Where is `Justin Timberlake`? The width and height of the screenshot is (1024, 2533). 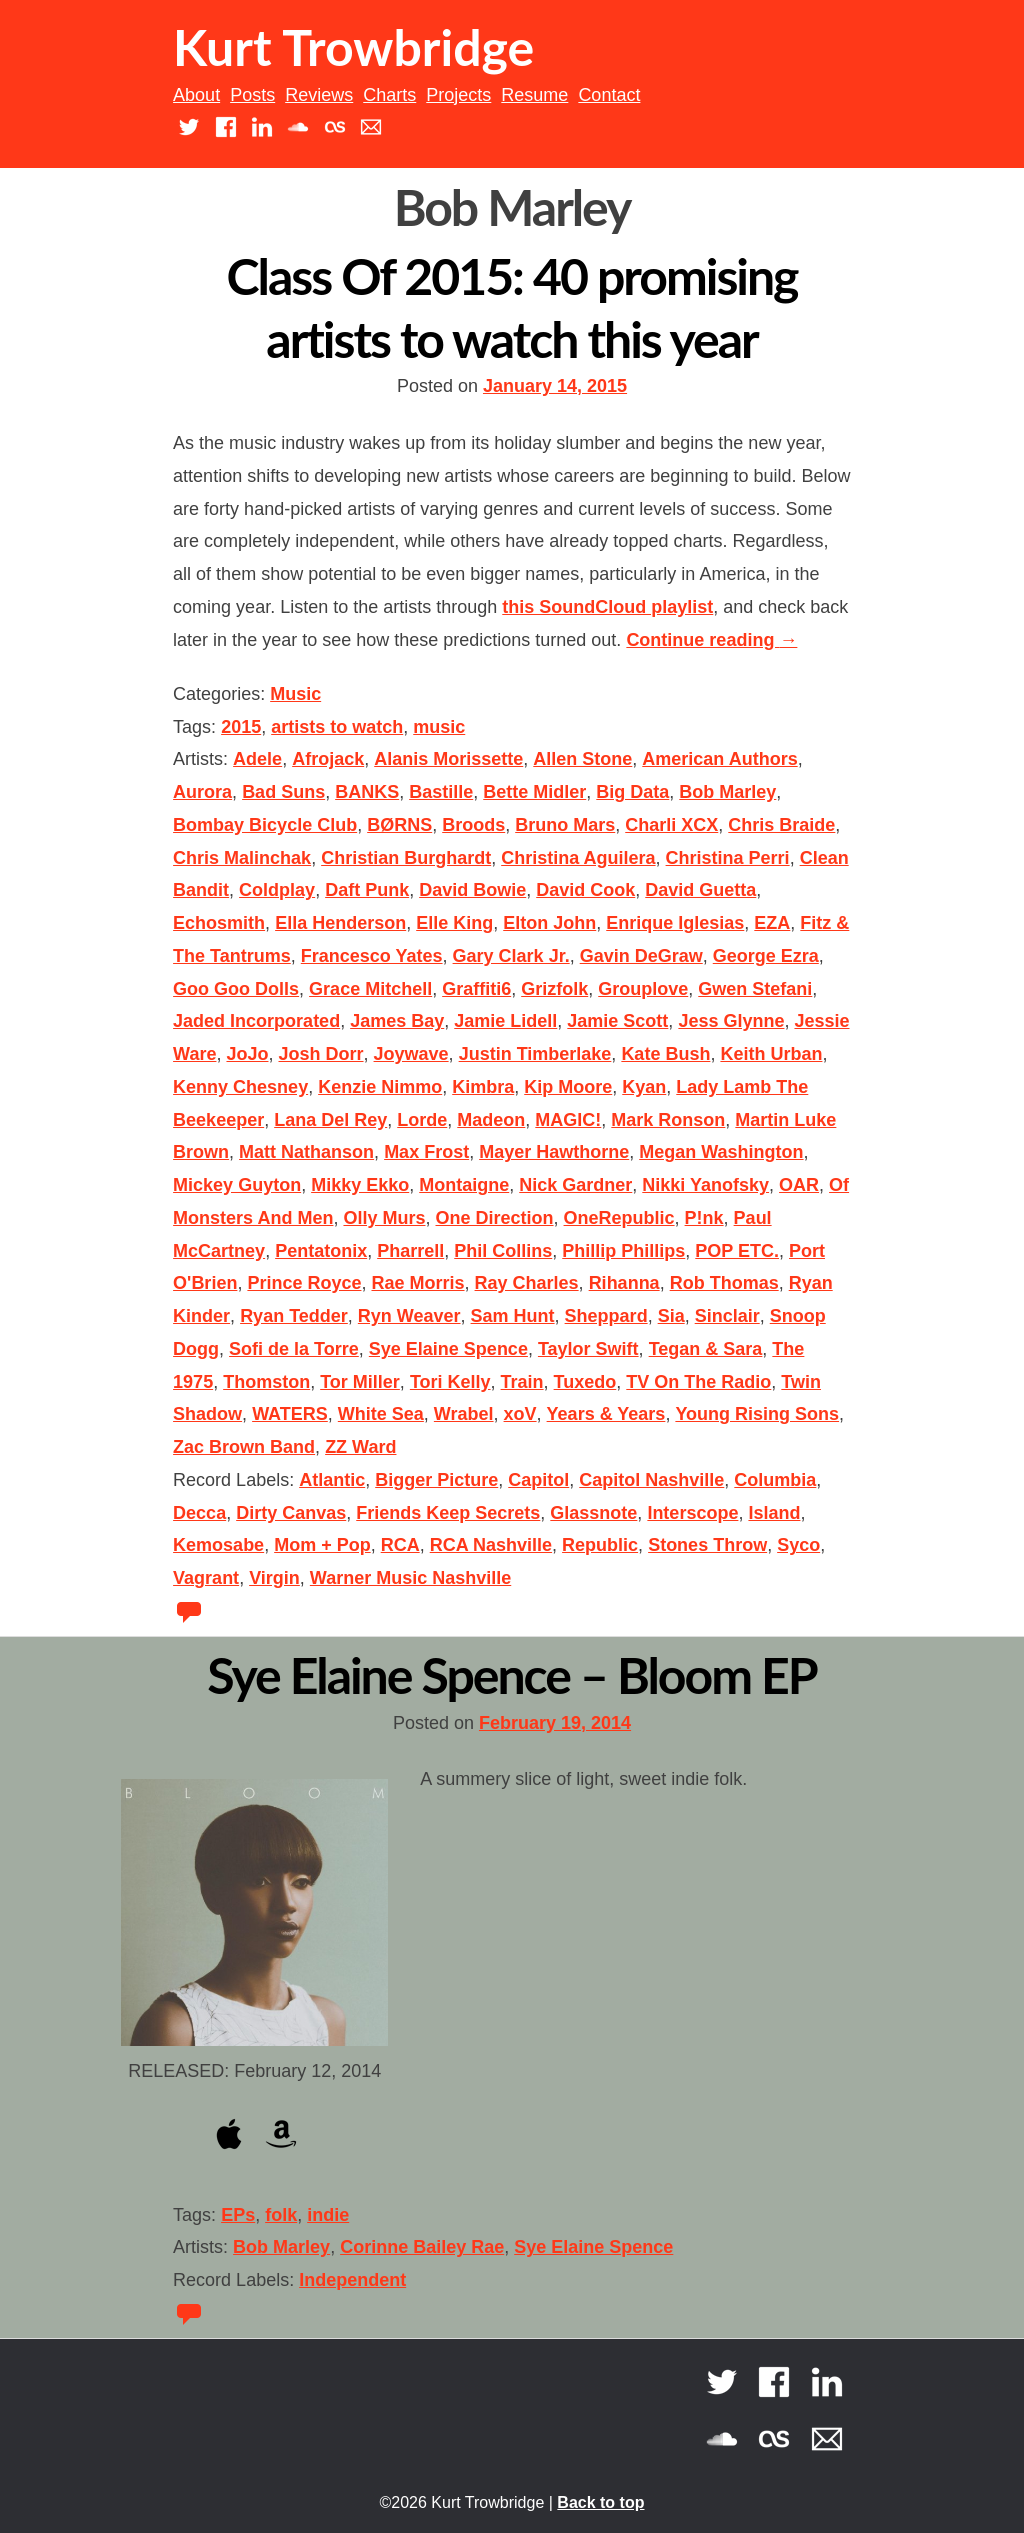
Justin Timberlake is located at coordinates (535, 1054).